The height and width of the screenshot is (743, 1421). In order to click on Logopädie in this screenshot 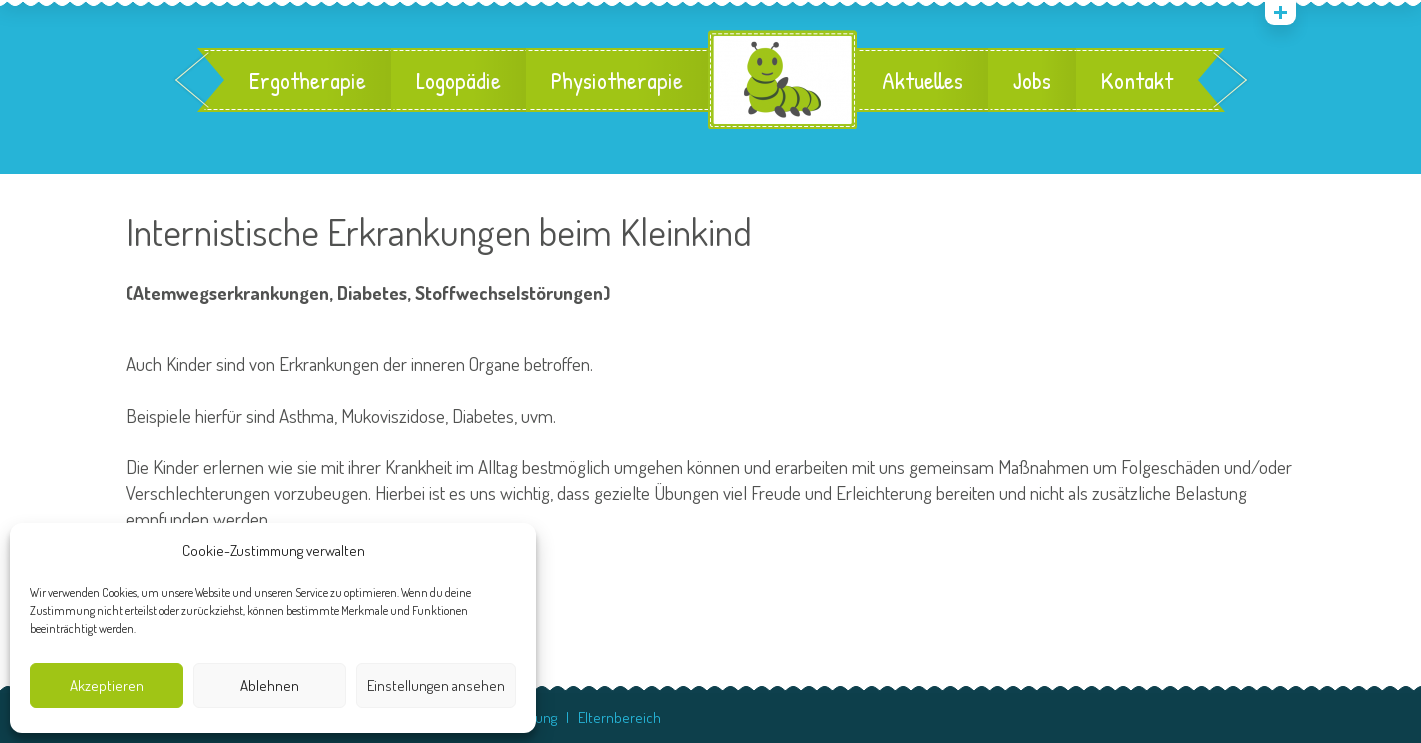, I will do `click(458, 80)`.